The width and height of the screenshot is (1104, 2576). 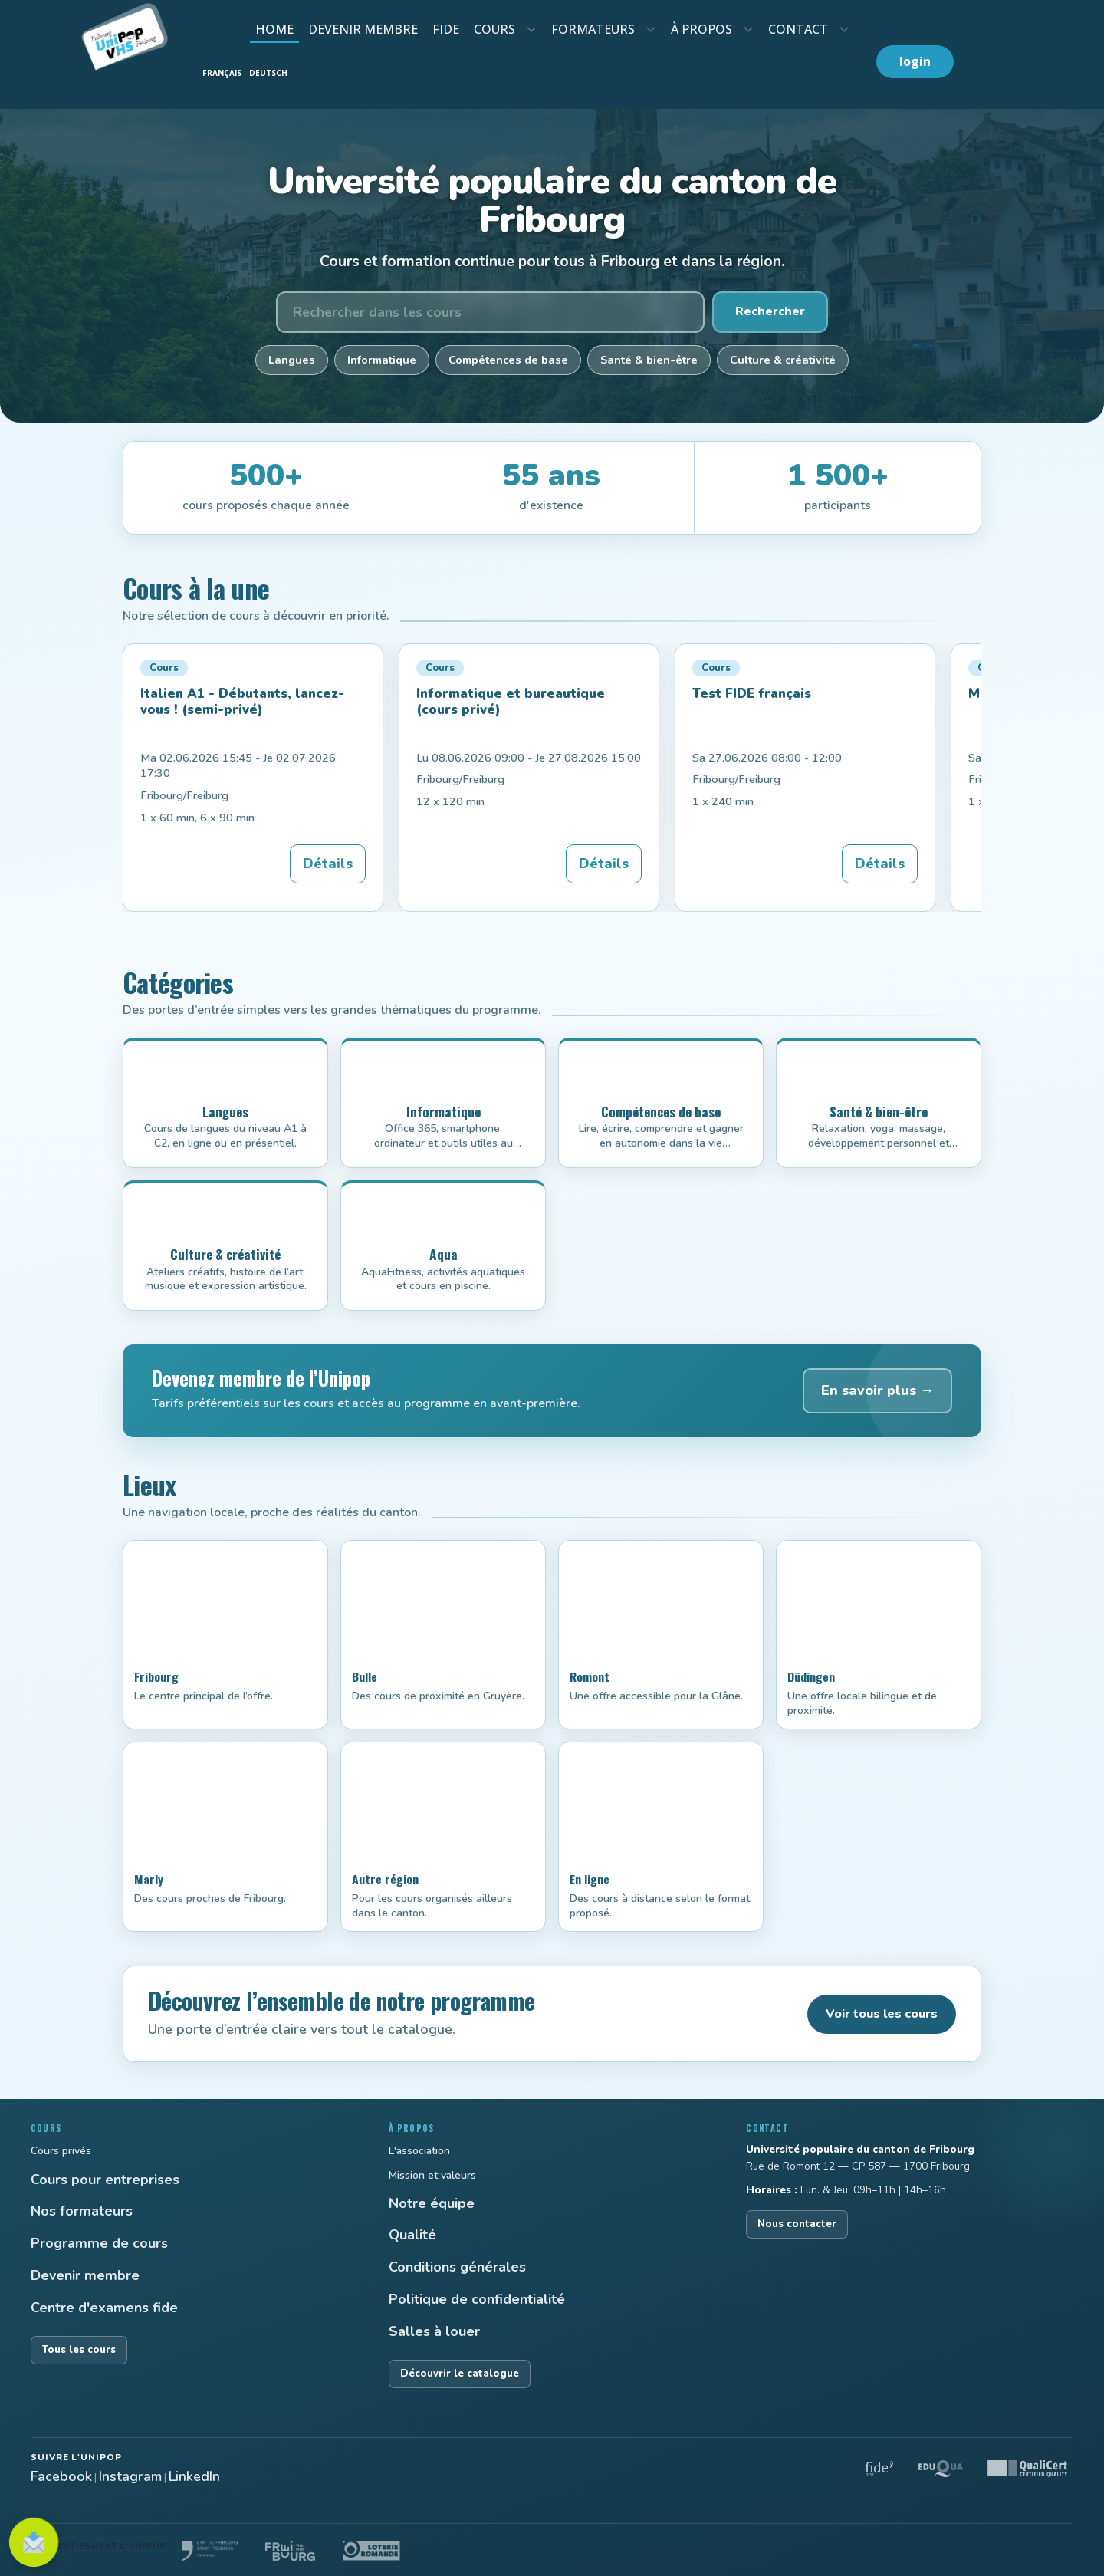 What do you see at coordinates (61, 2476) in the screenshot?
I see `Facebook` at bounding box center [61, 2476].